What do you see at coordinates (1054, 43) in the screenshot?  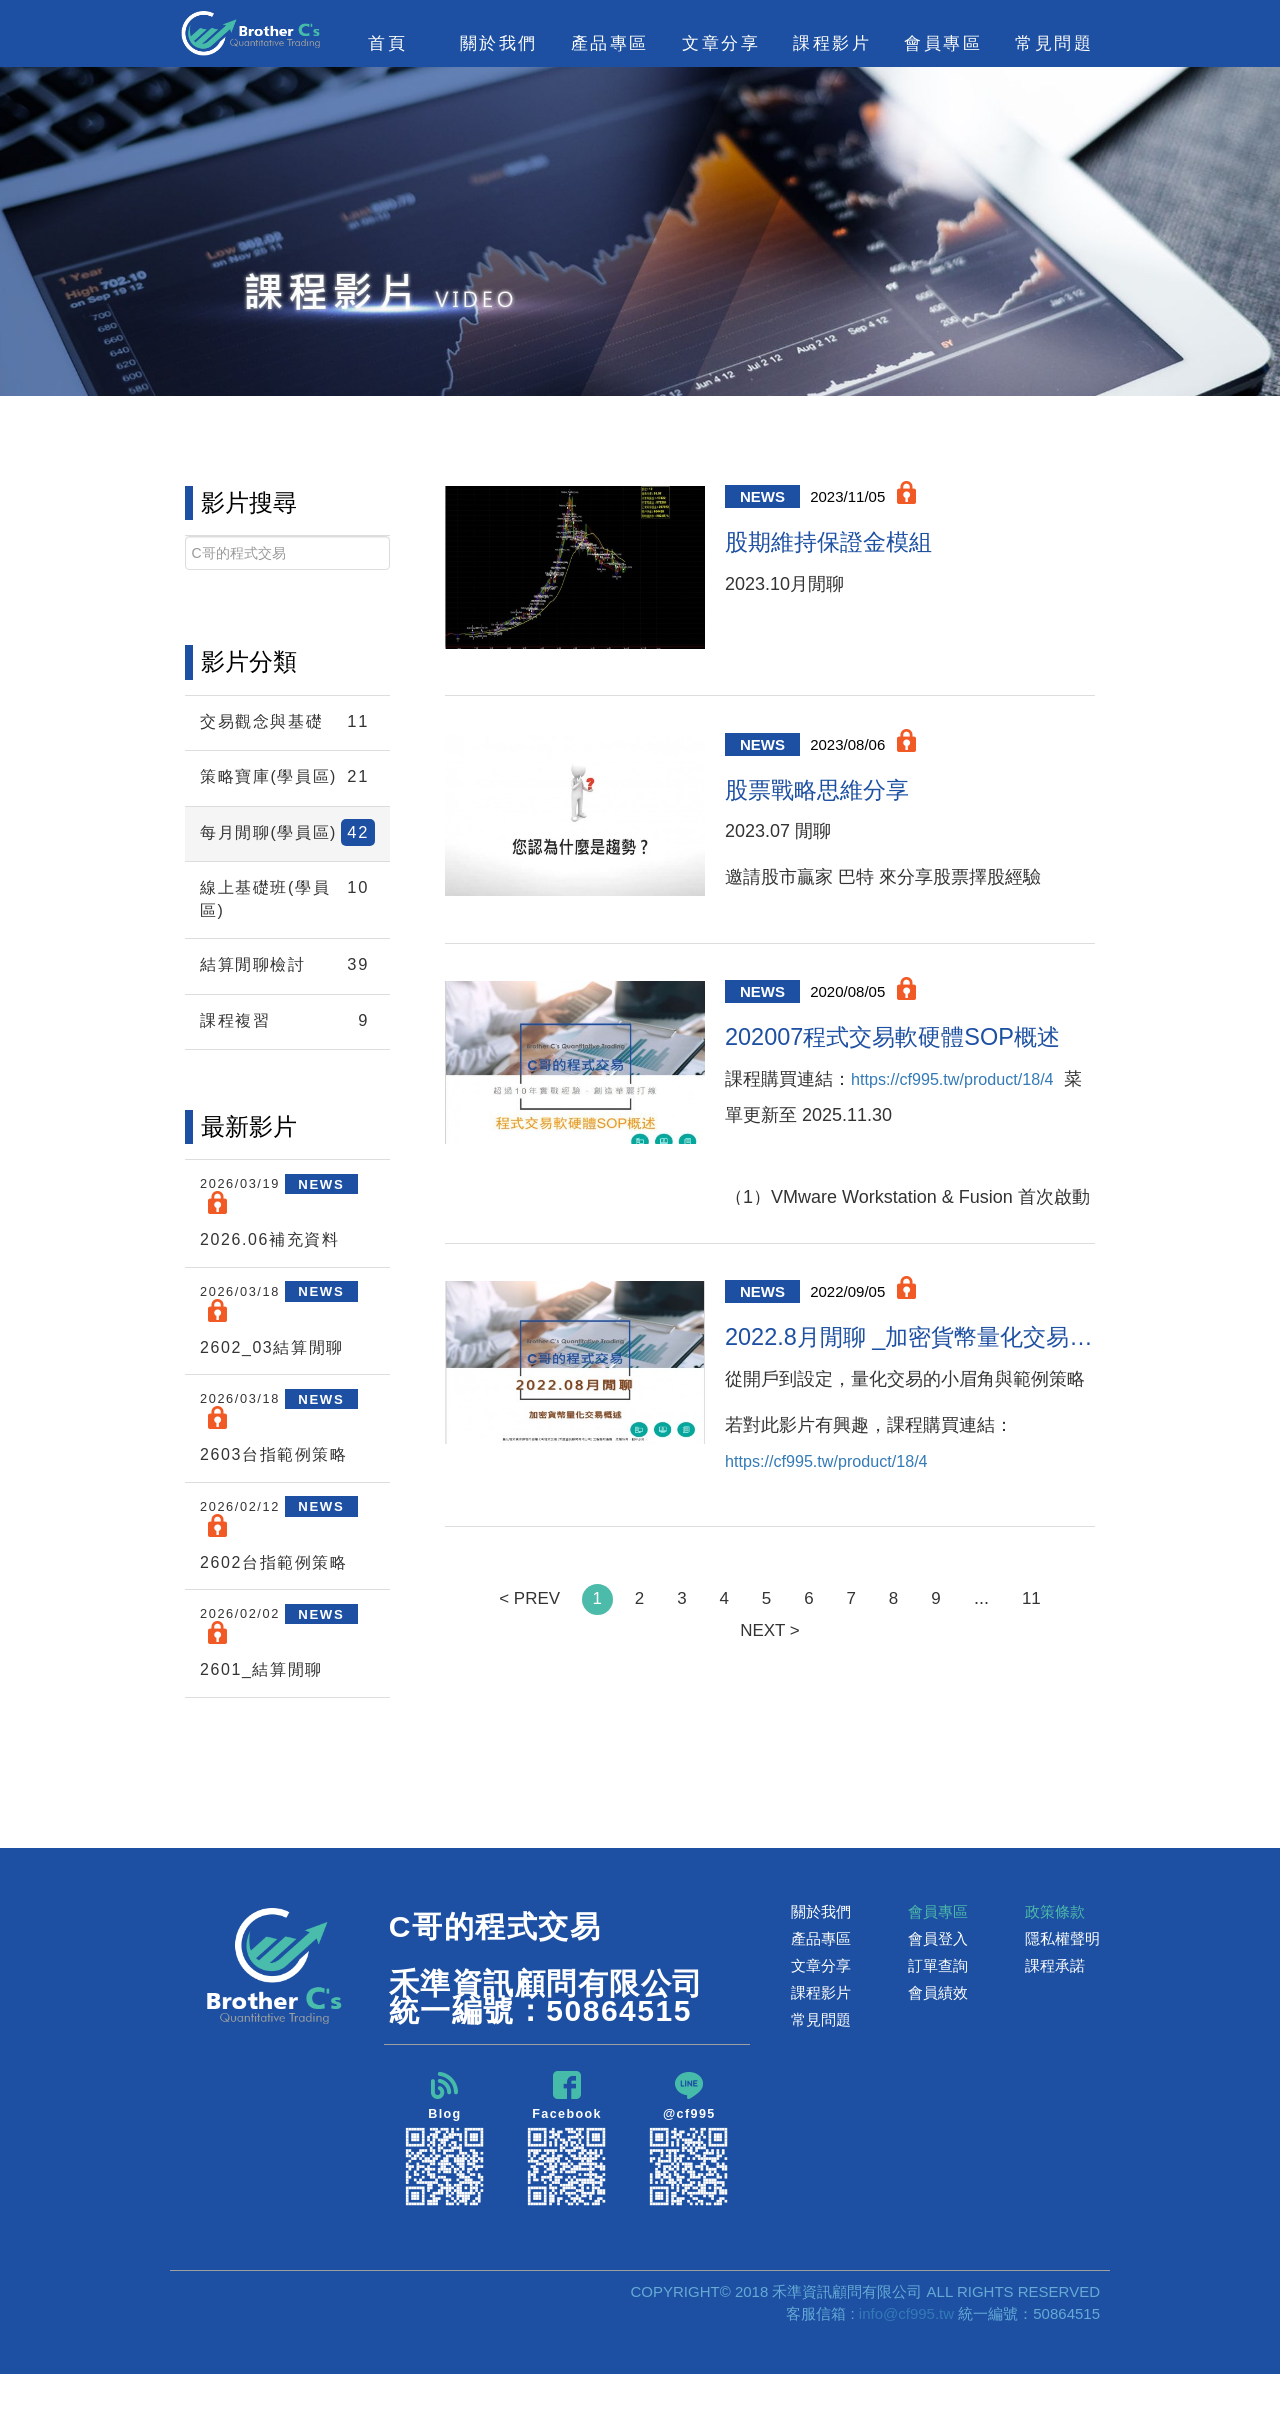 I see `常見問題` at bounding box center [1054, 43].